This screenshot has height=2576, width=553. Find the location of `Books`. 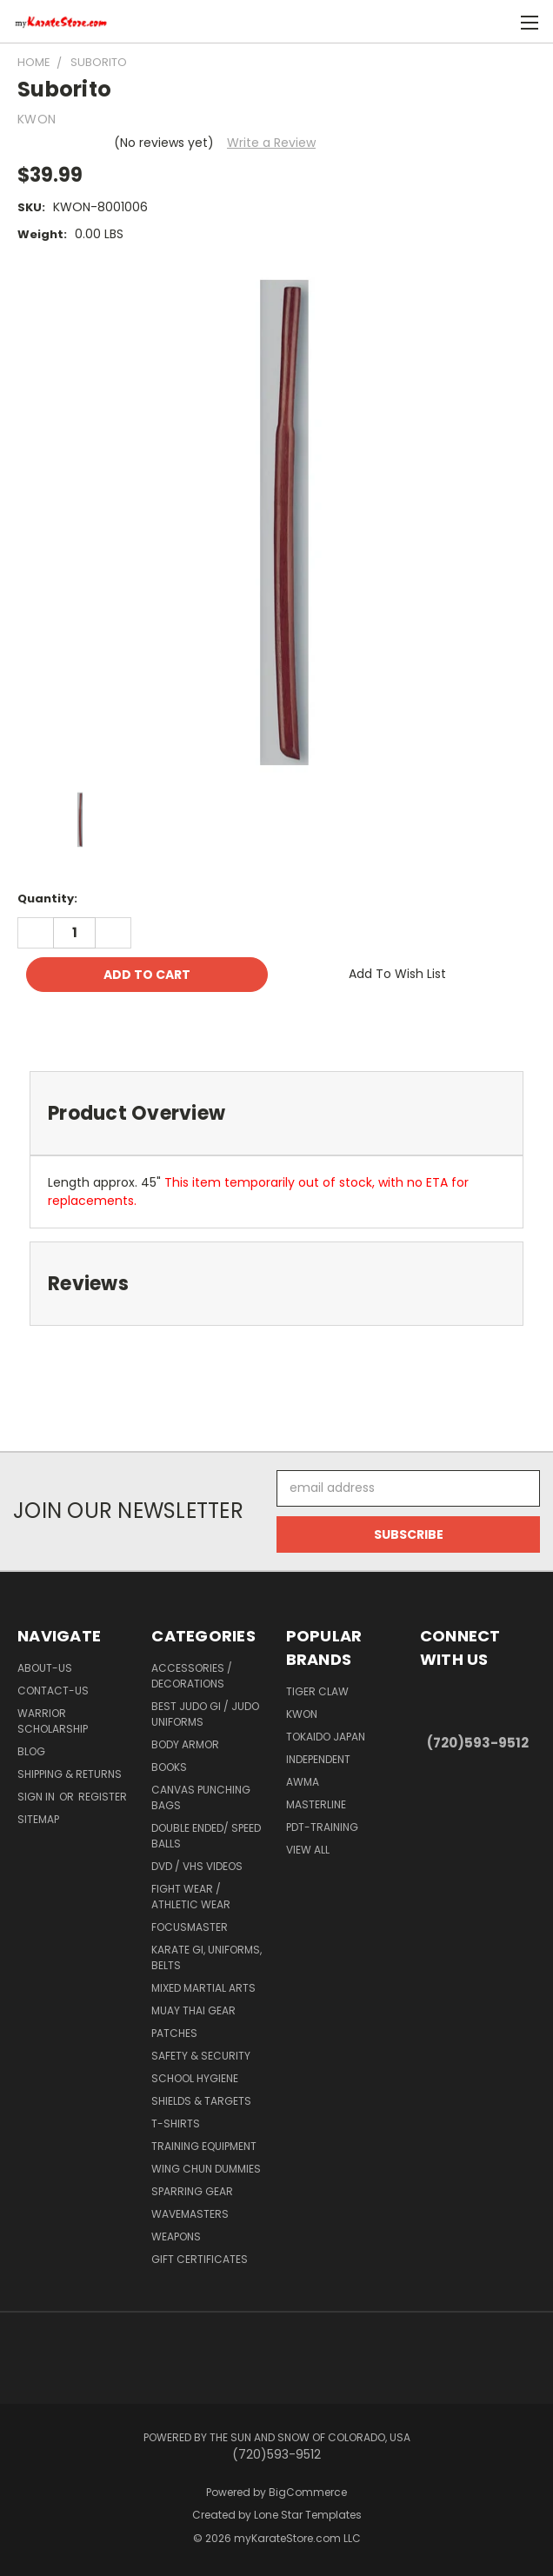

Books is located at coordinates (169, 1767).